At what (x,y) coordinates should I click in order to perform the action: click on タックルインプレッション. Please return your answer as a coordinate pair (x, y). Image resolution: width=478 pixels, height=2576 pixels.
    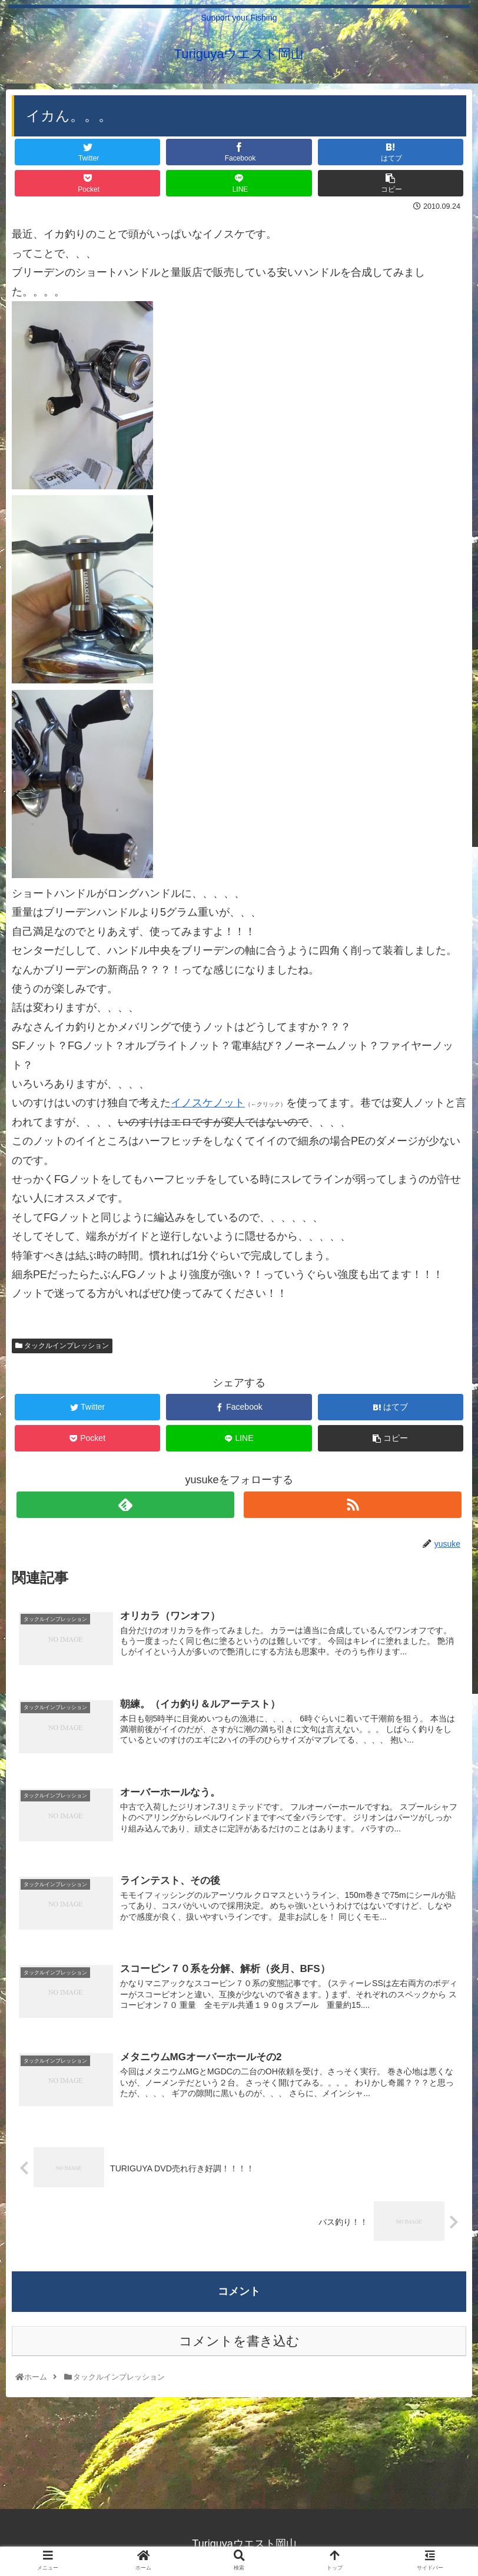
    Looking at the image, I should click on (62, 1346).